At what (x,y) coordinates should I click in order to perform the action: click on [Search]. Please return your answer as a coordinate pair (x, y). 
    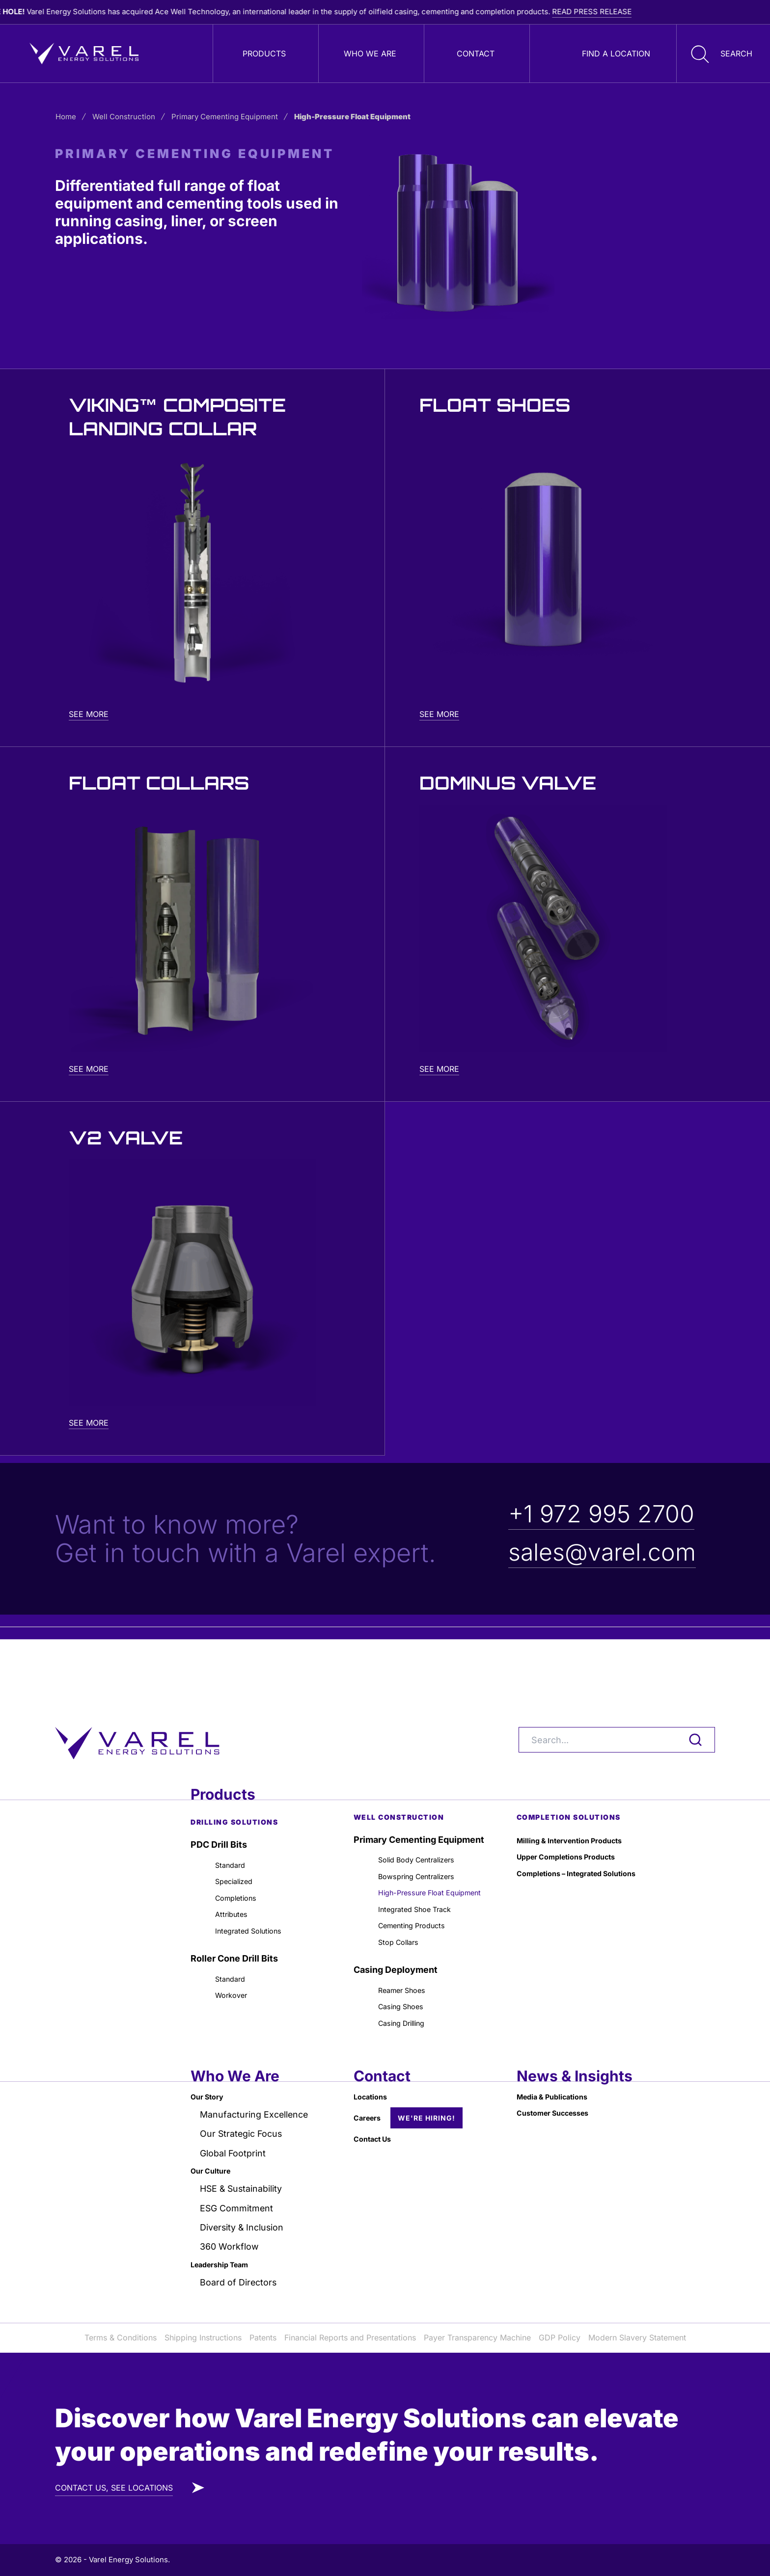
    Looking at the image, I should click on (617, 1687).